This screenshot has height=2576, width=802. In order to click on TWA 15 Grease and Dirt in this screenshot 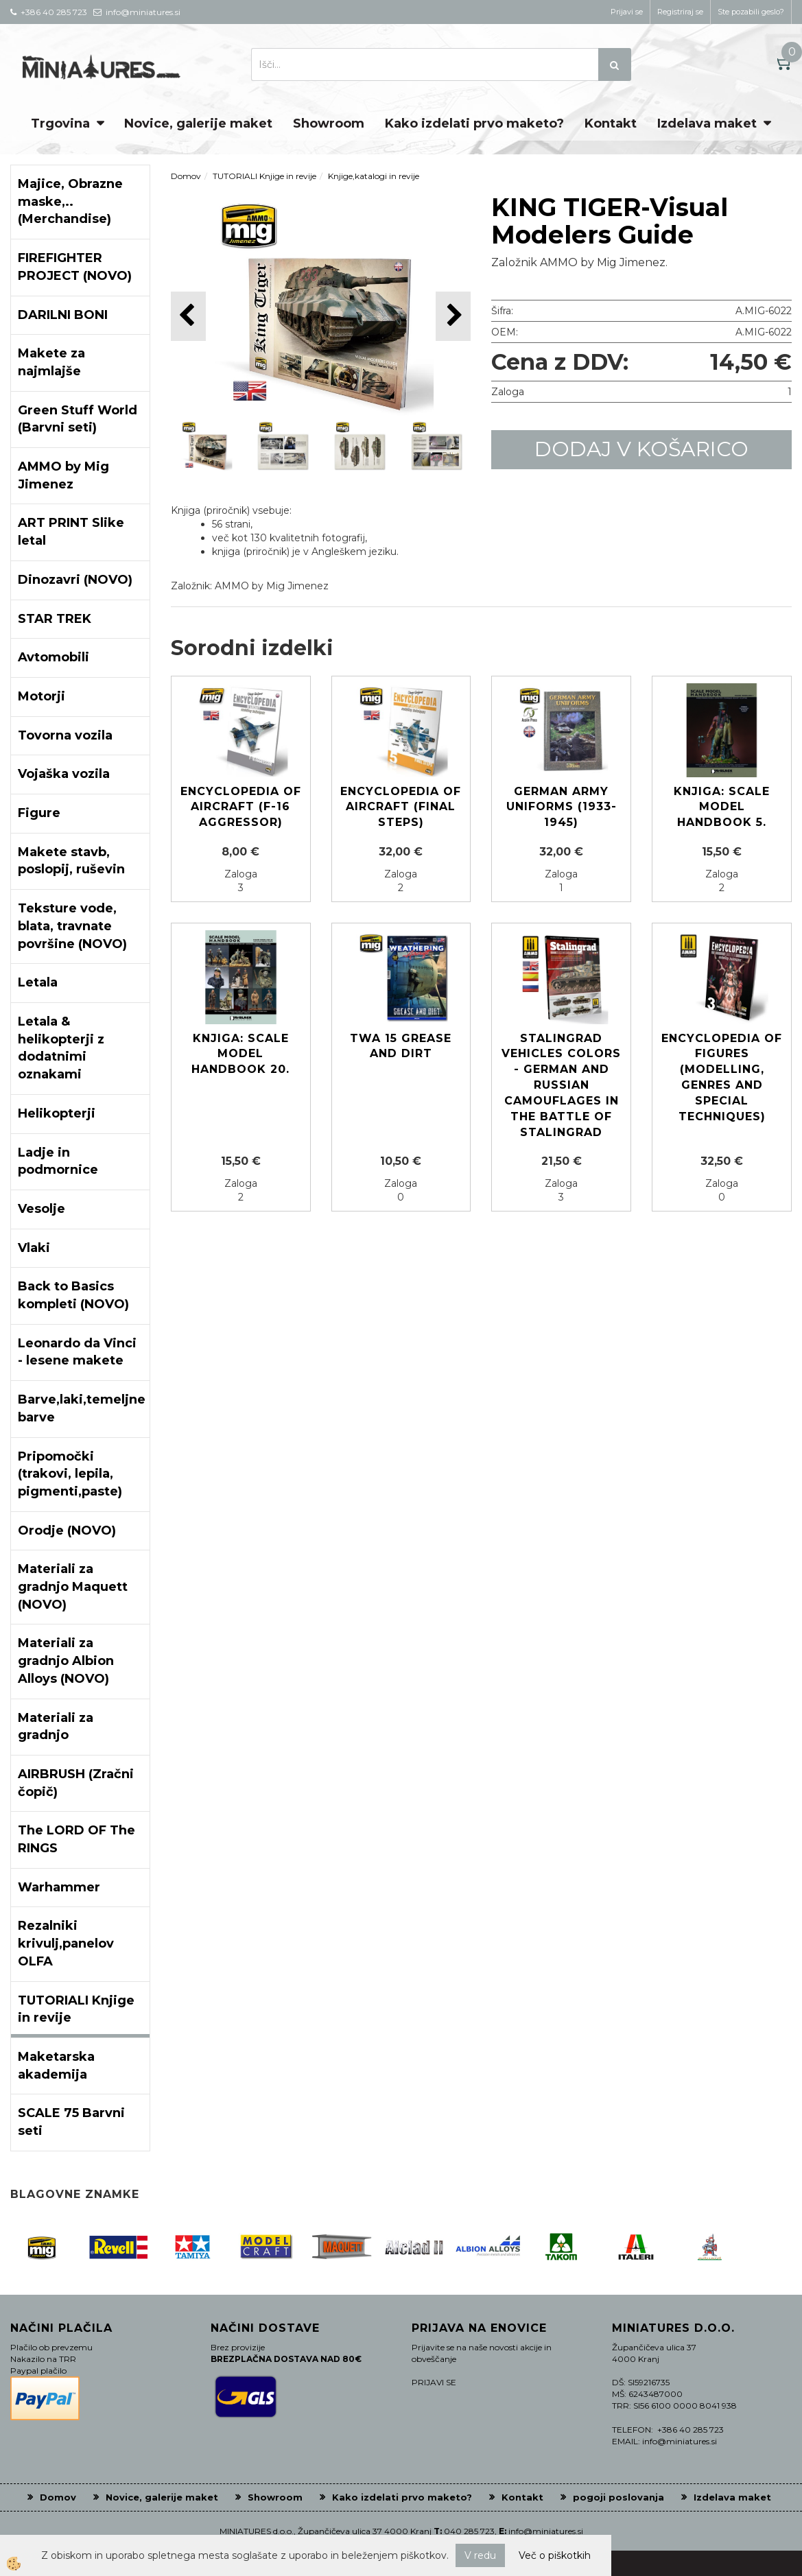, I will do `click(400, 1046)`.